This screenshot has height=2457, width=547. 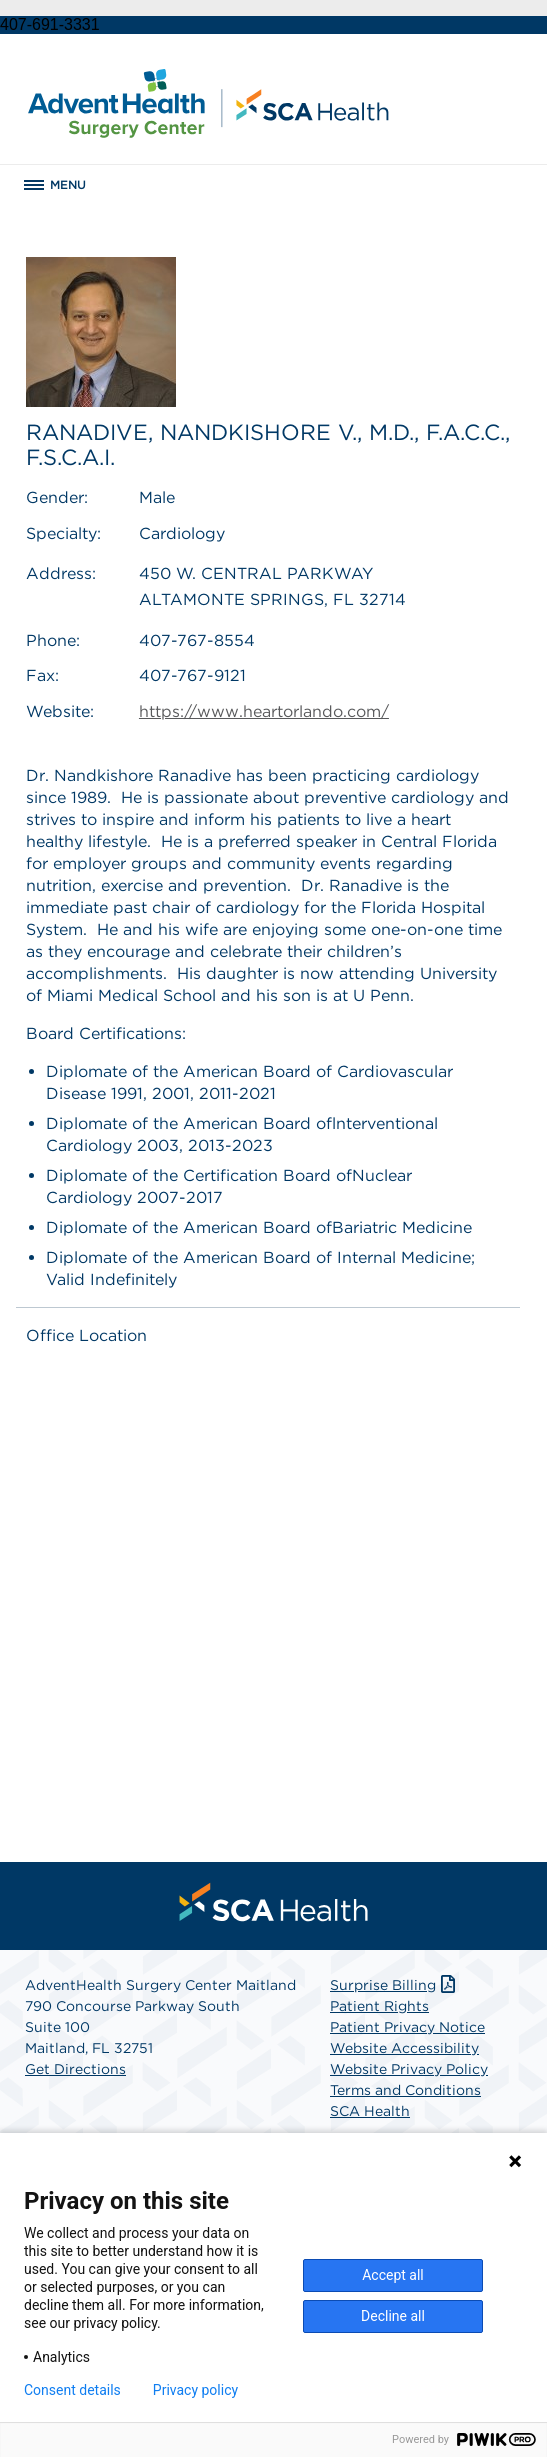 I want to click on Website Privacy Policy, so click(x=409, y=2069).